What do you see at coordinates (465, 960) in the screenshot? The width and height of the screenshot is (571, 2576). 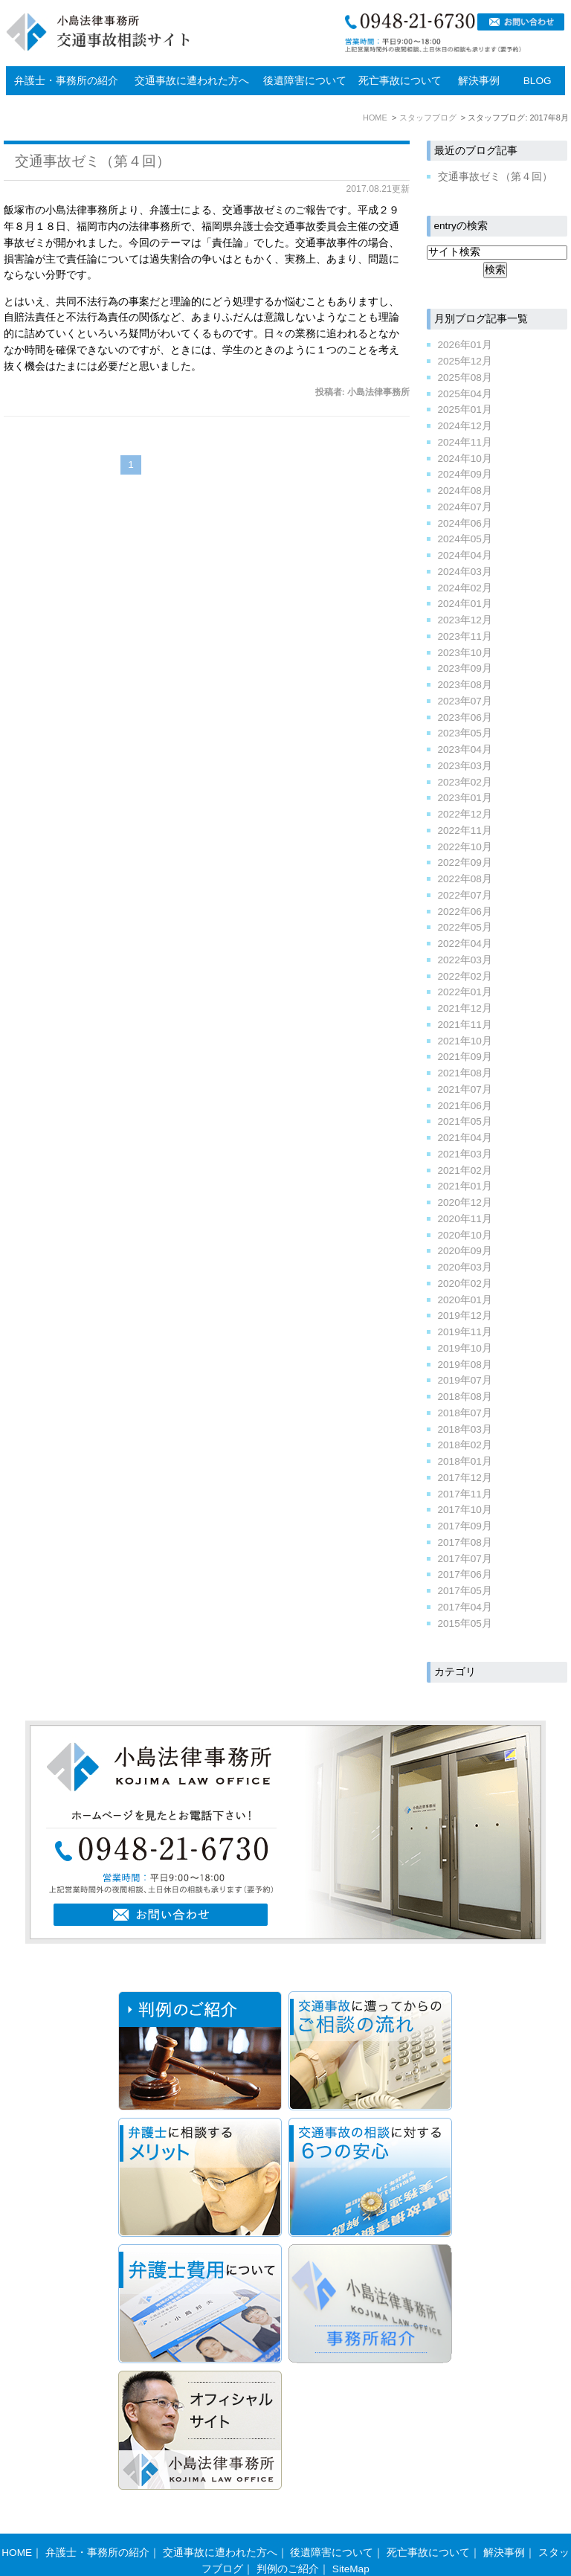 I see `2022年03月` at bounding box center [465, 960].